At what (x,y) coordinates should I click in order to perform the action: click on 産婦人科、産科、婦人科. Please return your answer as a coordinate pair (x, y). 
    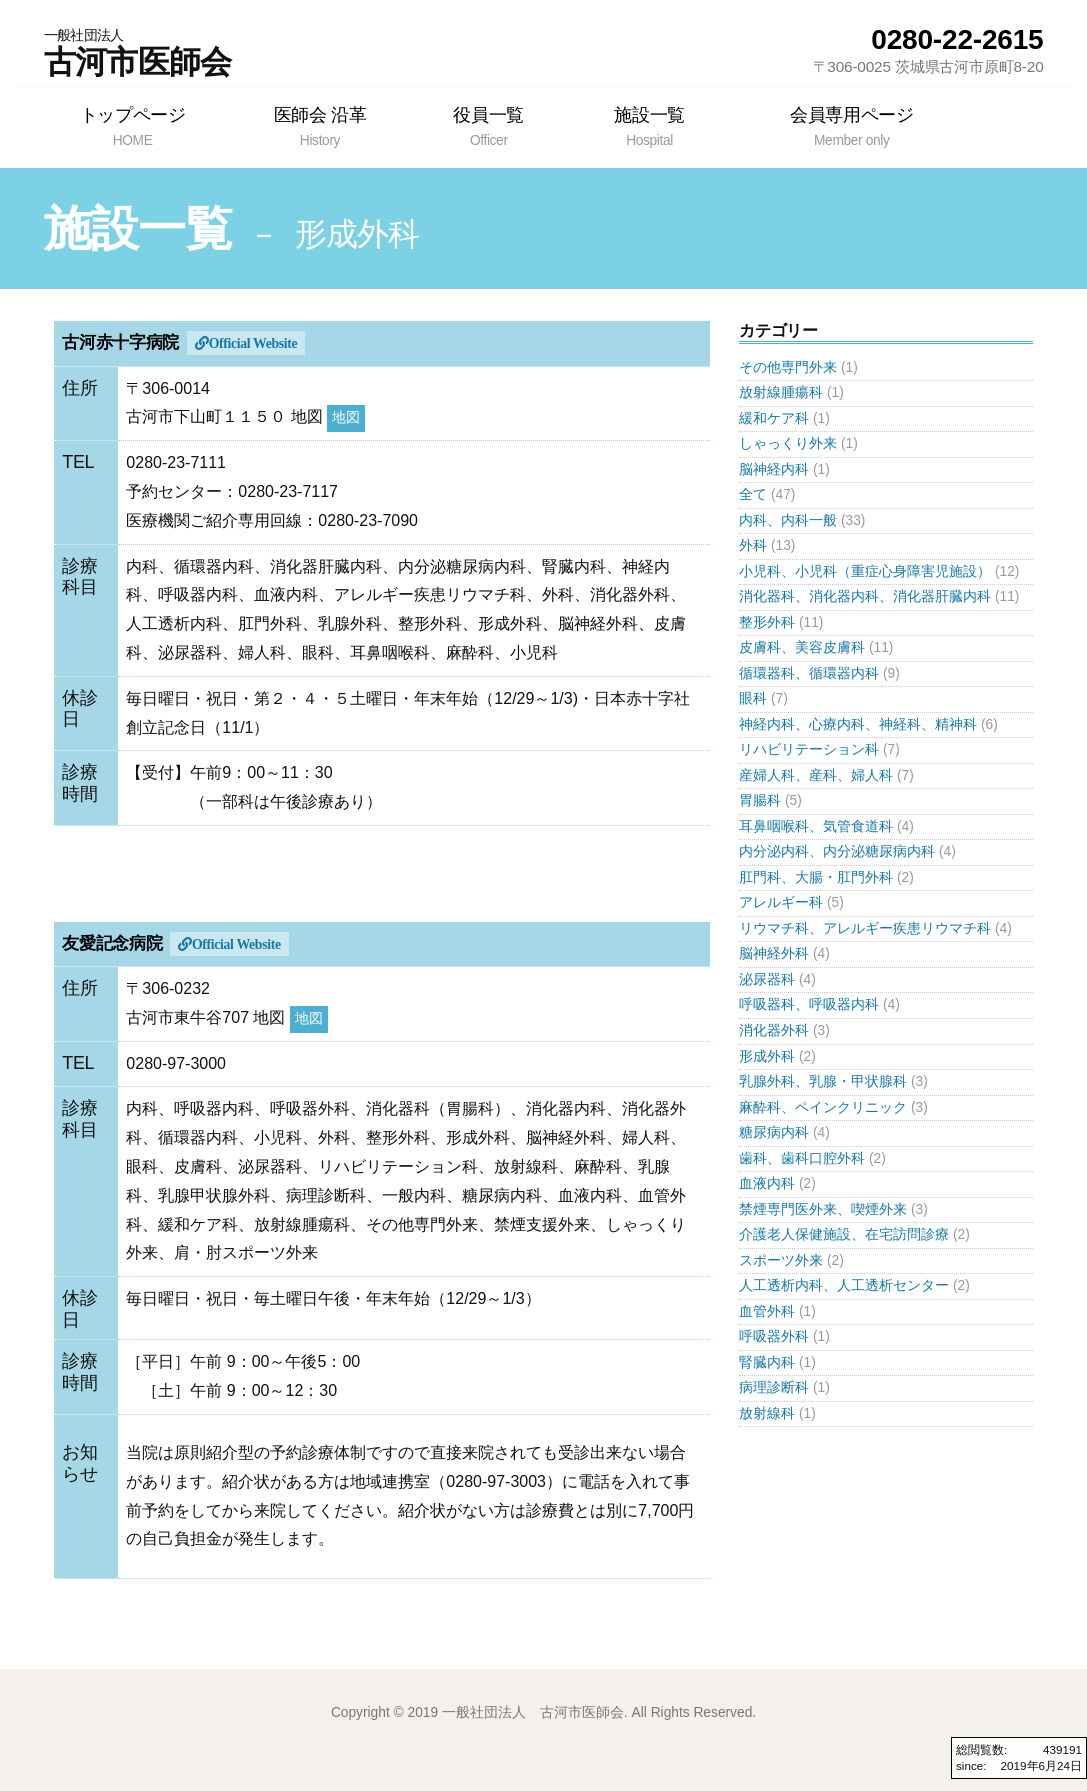
    Looking at the image, I should click on (816, 775).